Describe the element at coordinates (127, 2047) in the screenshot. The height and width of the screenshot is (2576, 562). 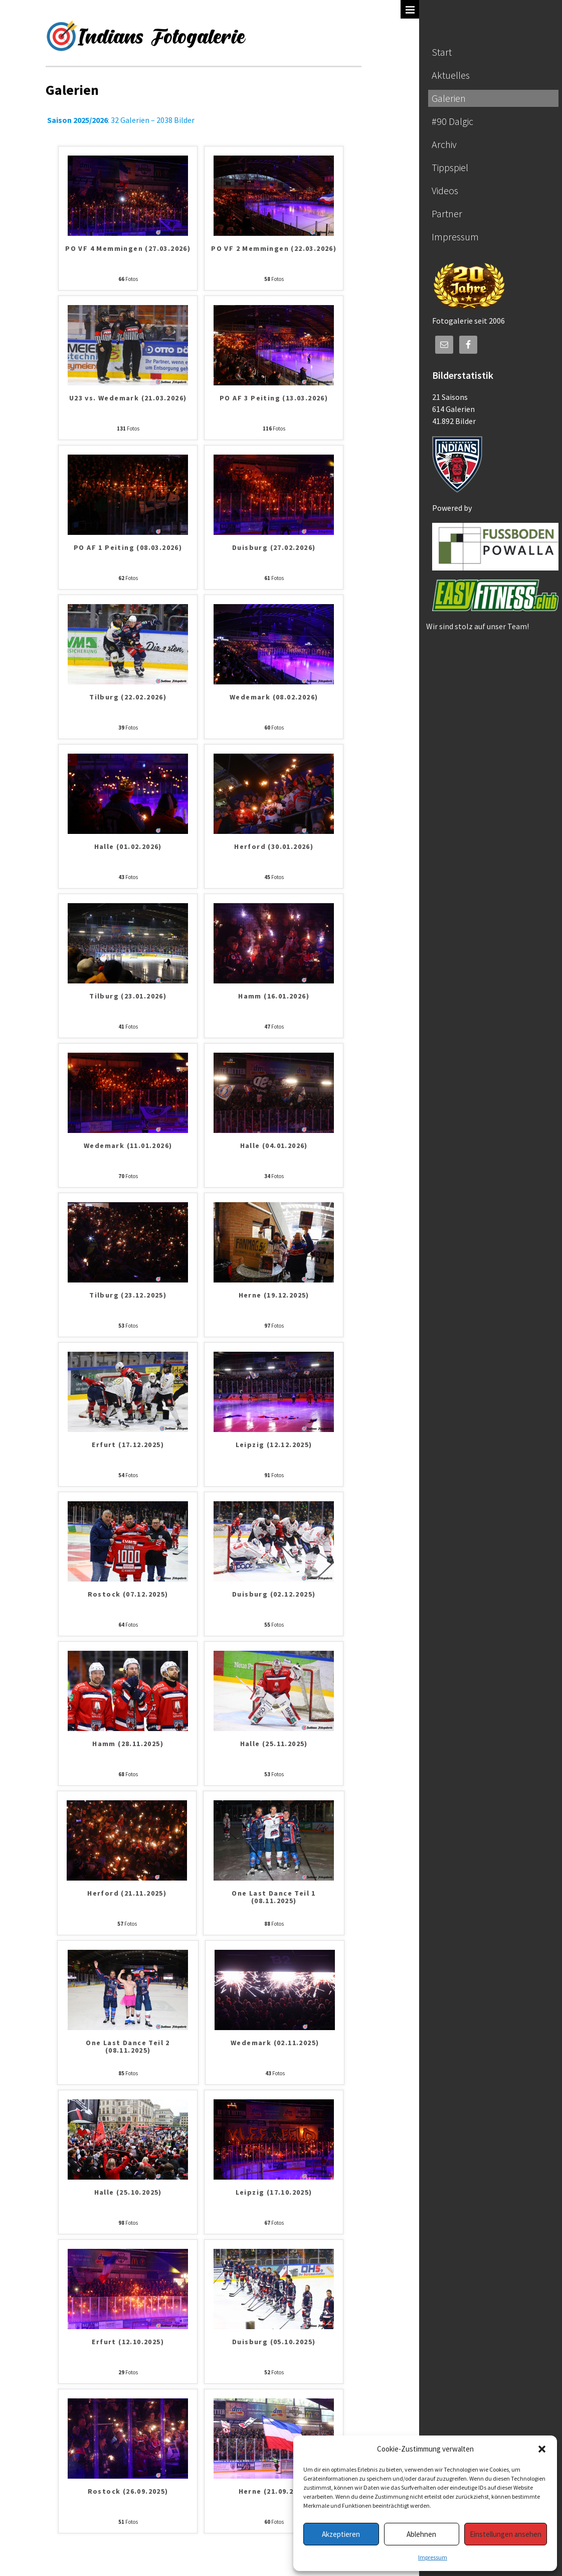
I see `One Last Dance Teil 2 (08.11.2025)` at that location.